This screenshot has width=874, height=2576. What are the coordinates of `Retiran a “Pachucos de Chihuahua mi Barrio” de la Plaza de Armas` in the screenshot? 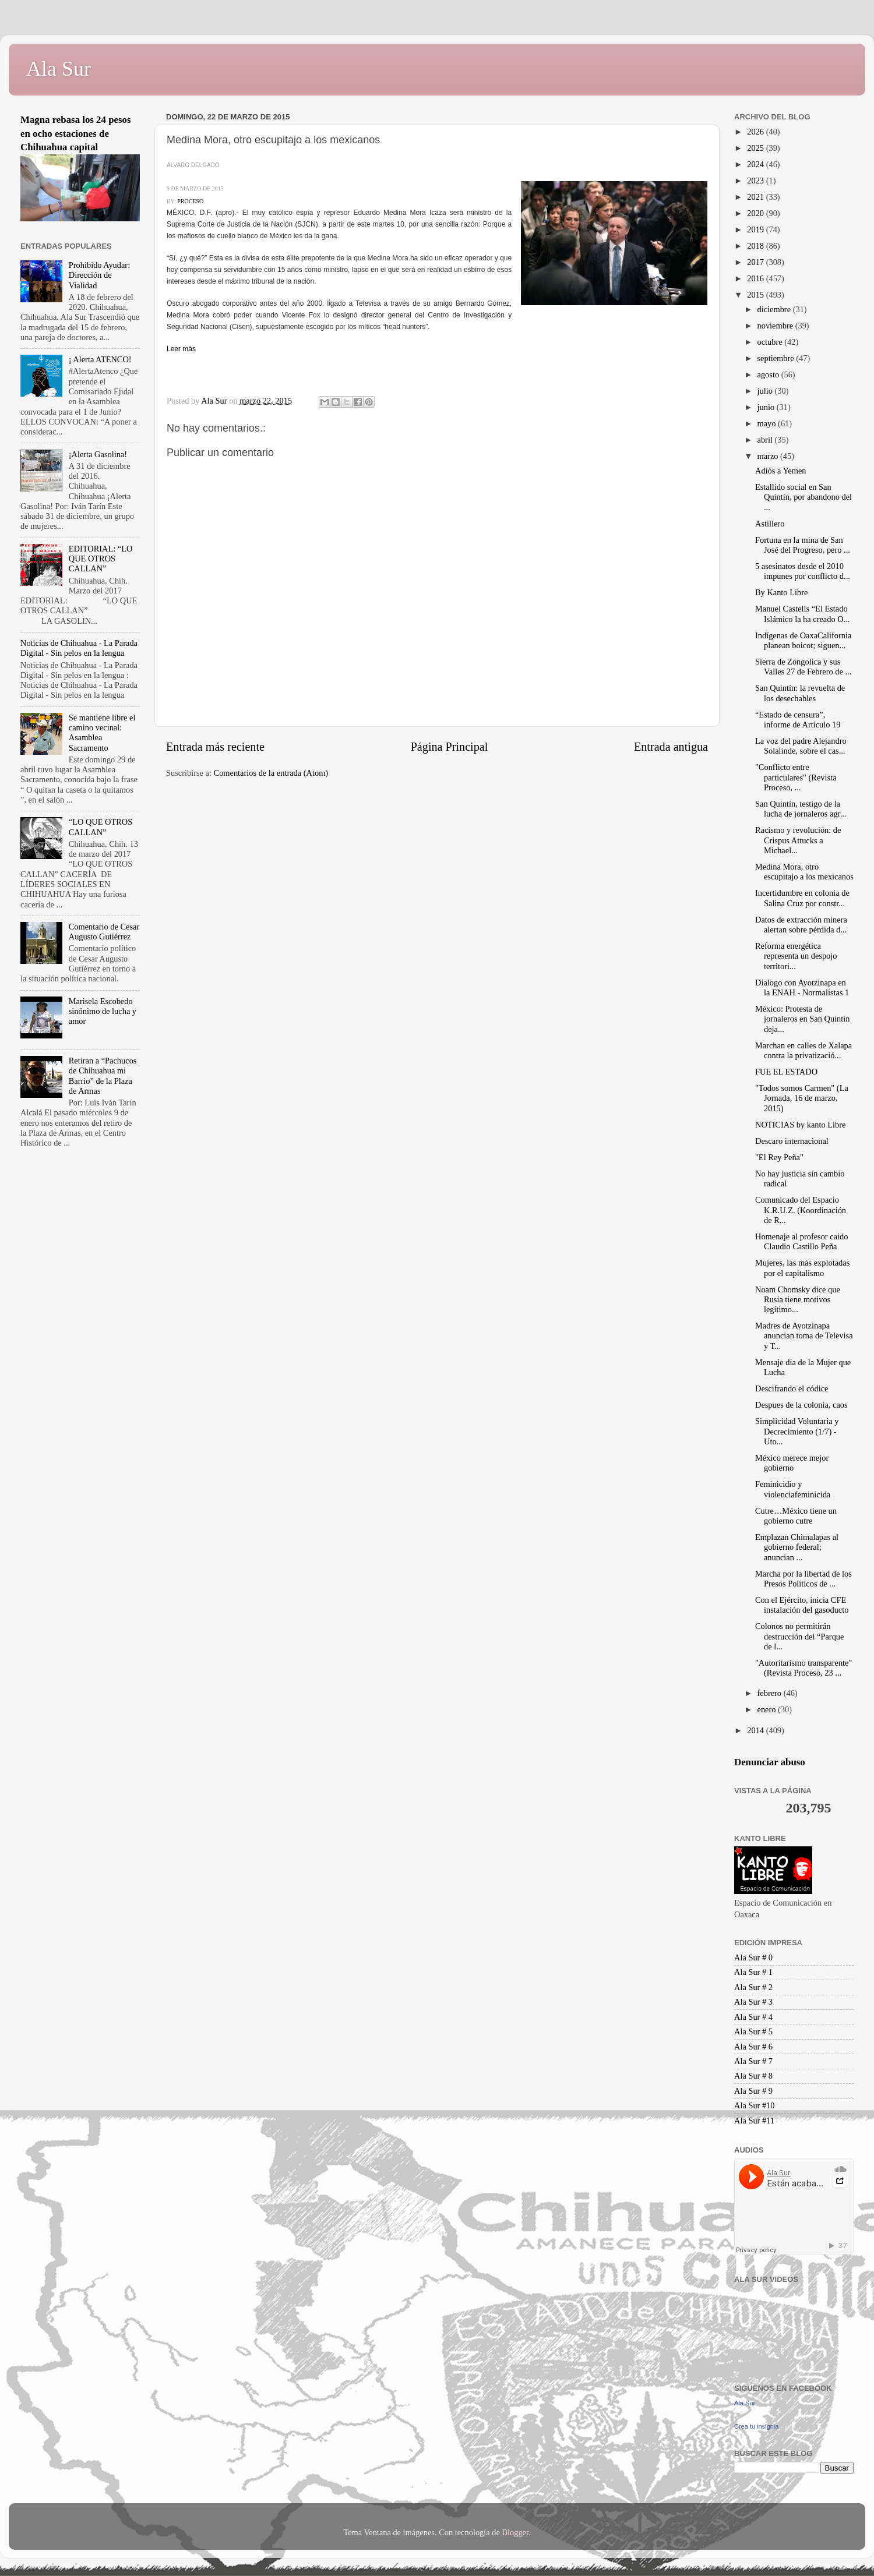 It's located at (103, 1076).